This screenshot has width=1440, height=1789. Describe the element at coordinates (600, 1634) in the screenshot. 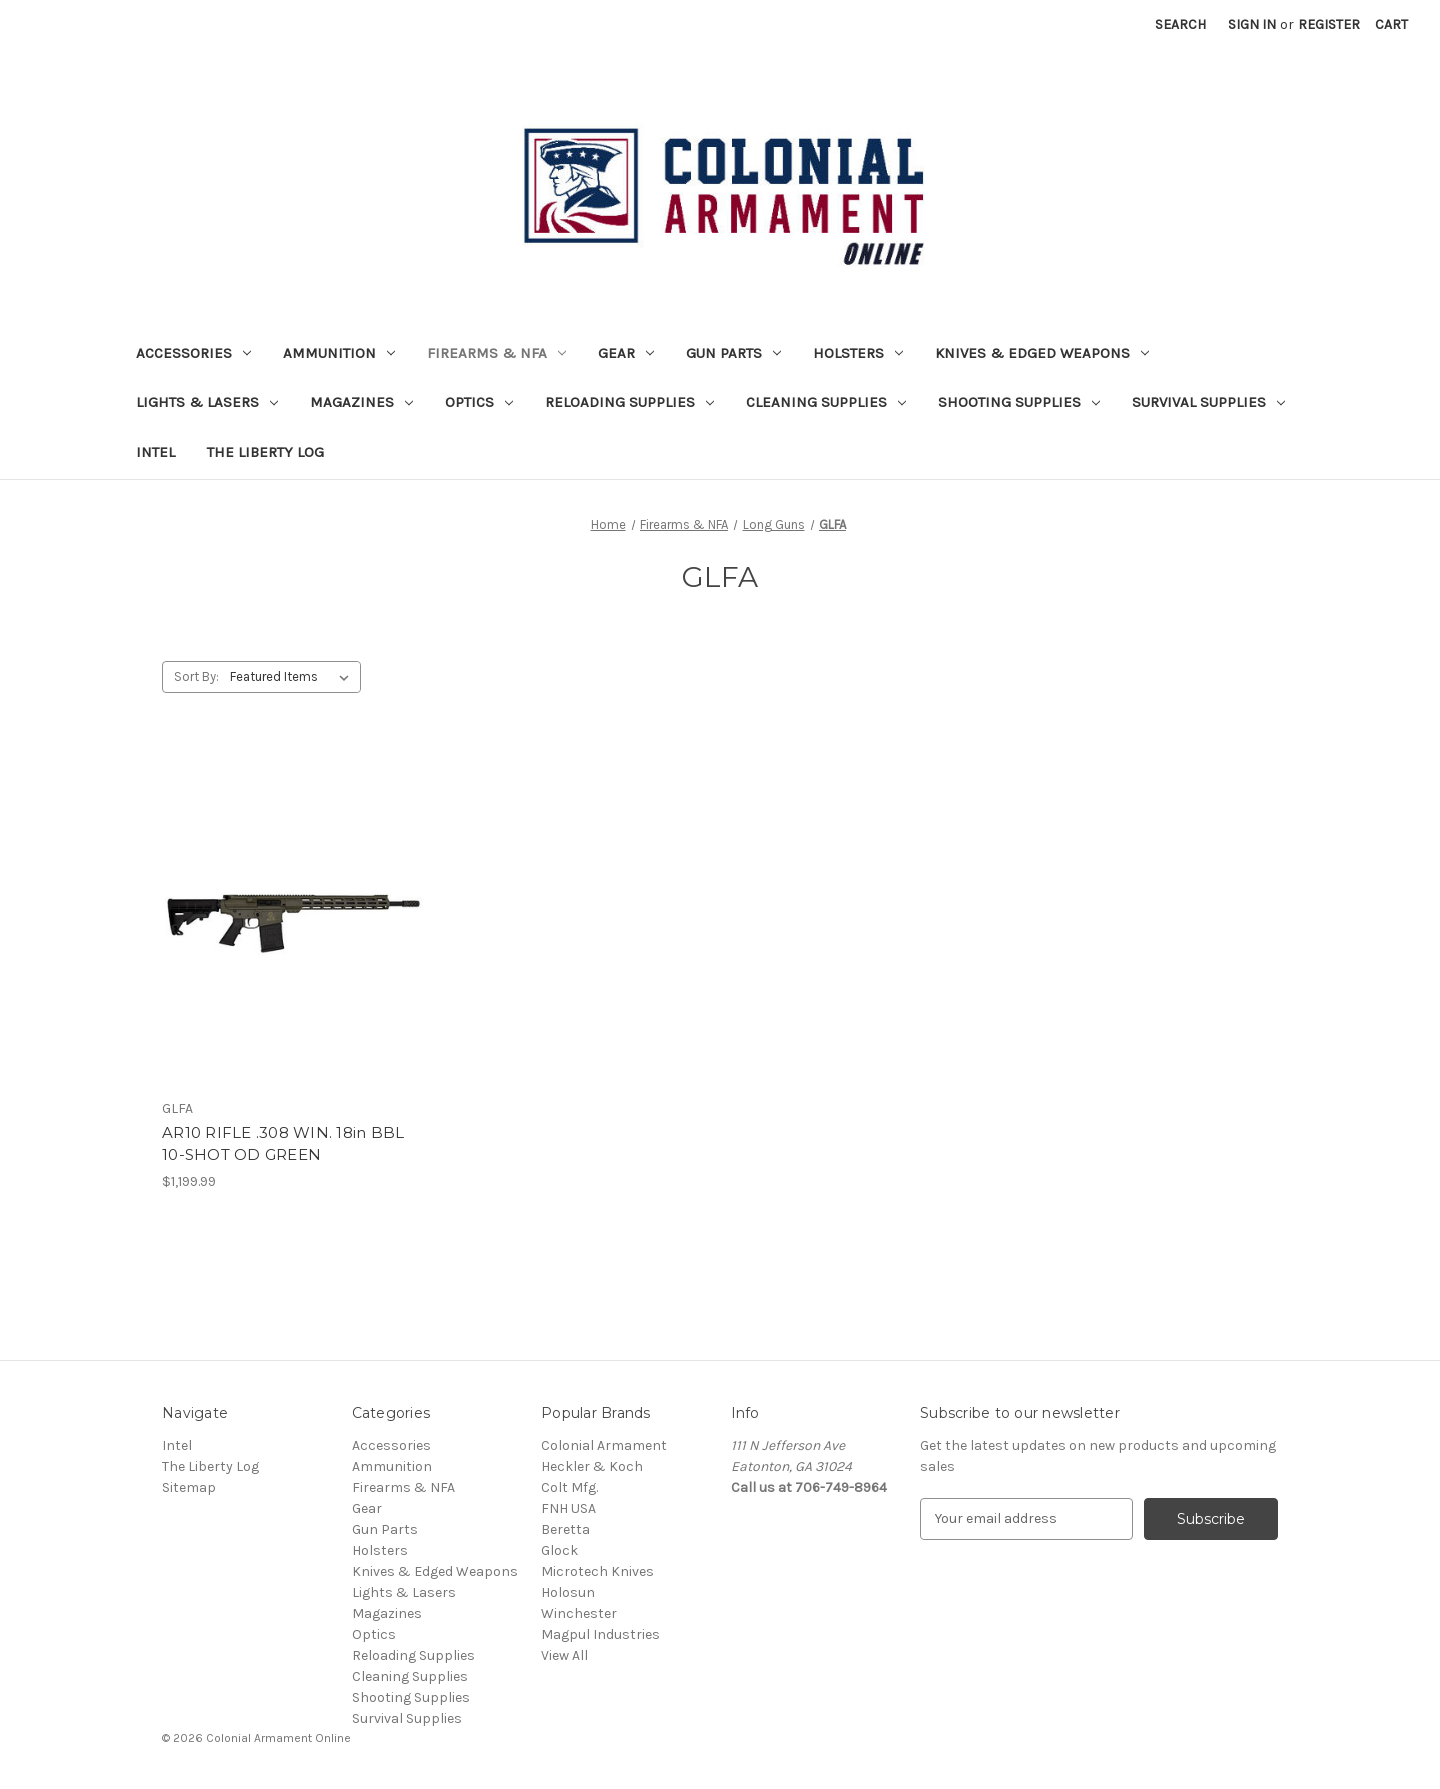

I see `Magpul Industries` at that location.